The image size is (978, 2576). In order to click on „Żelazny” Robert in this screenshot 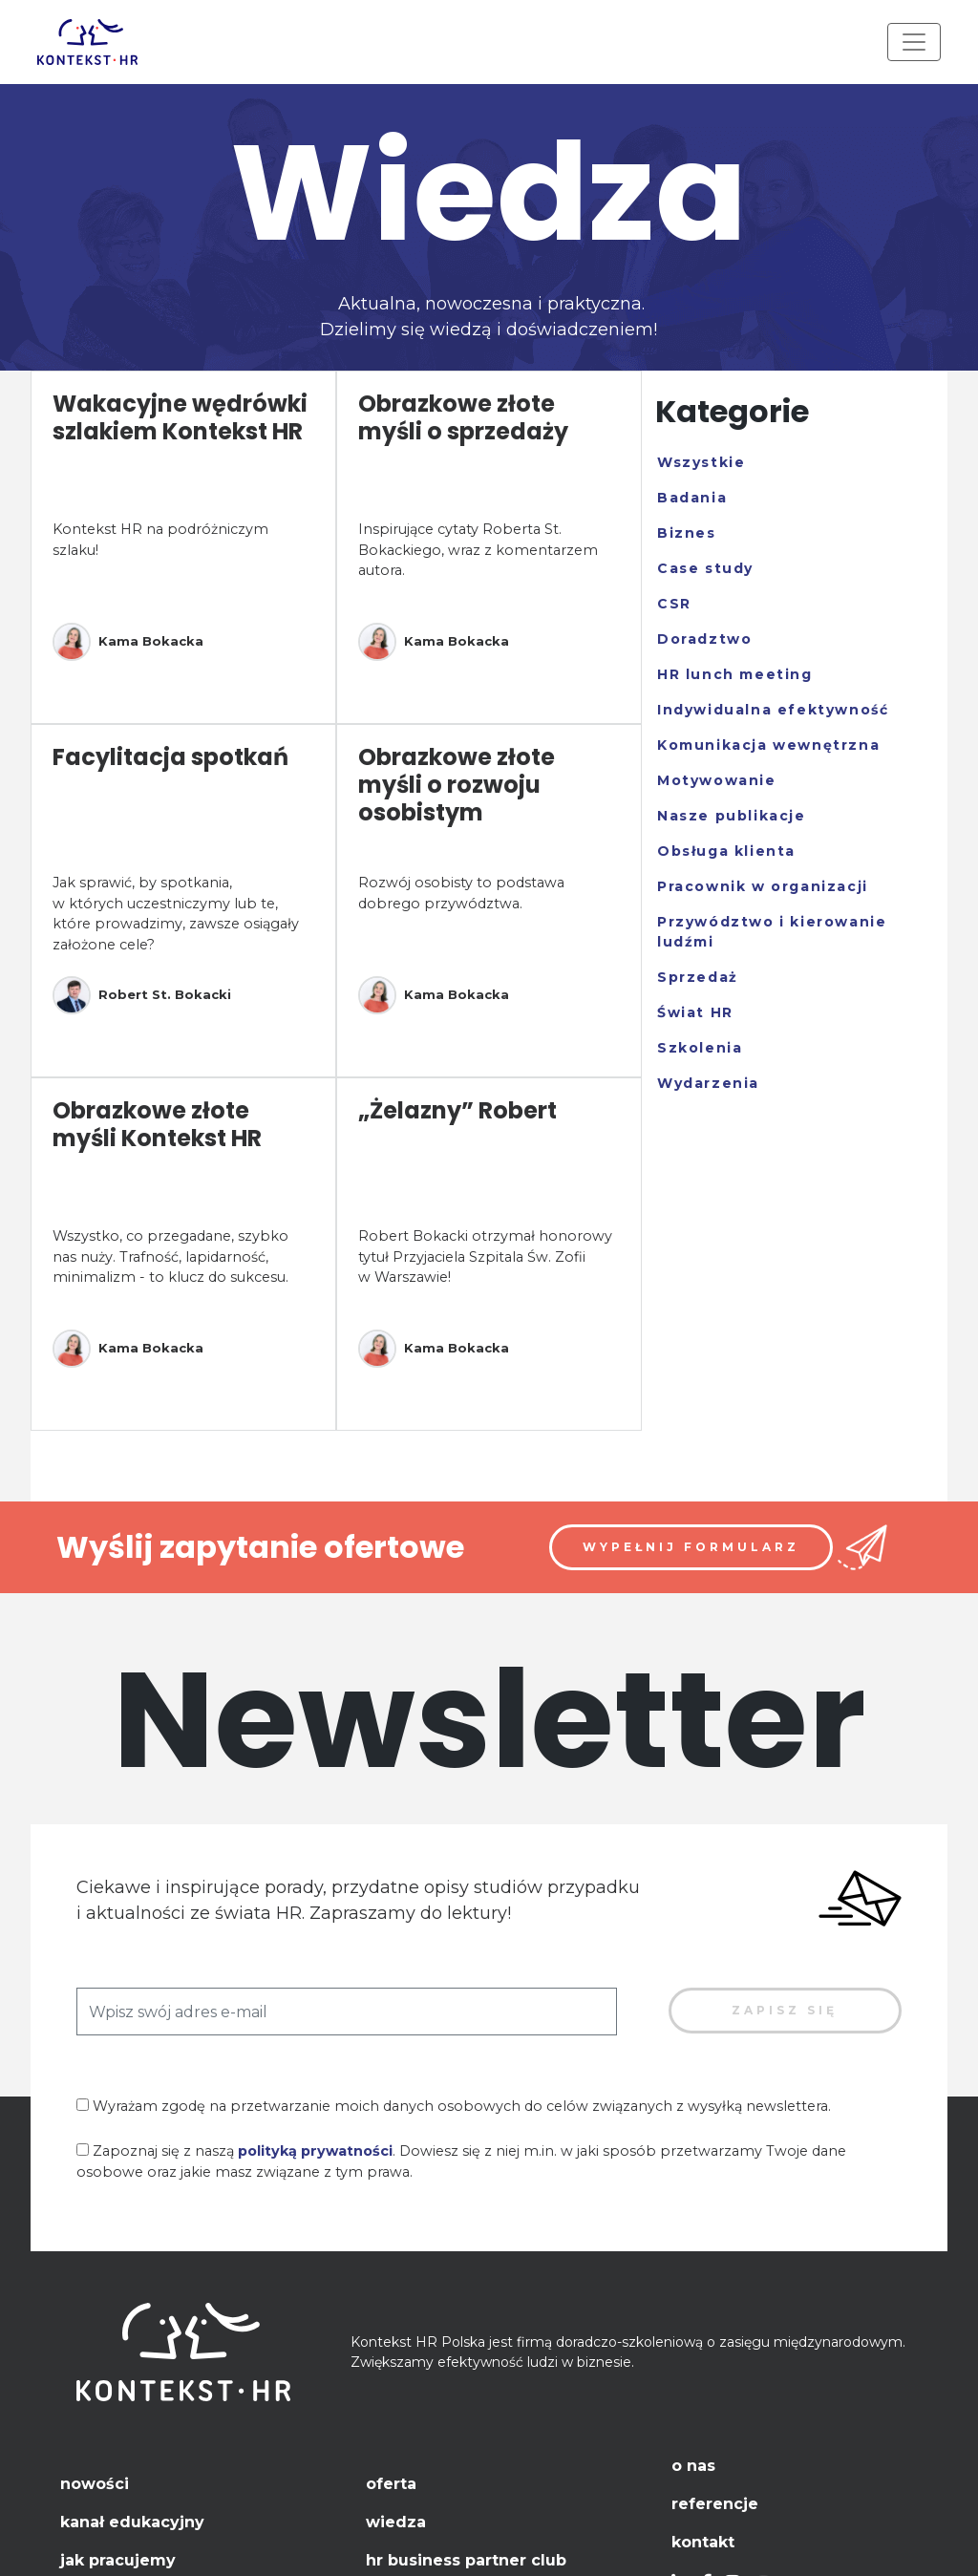, I will do `click(457, 1110)`.